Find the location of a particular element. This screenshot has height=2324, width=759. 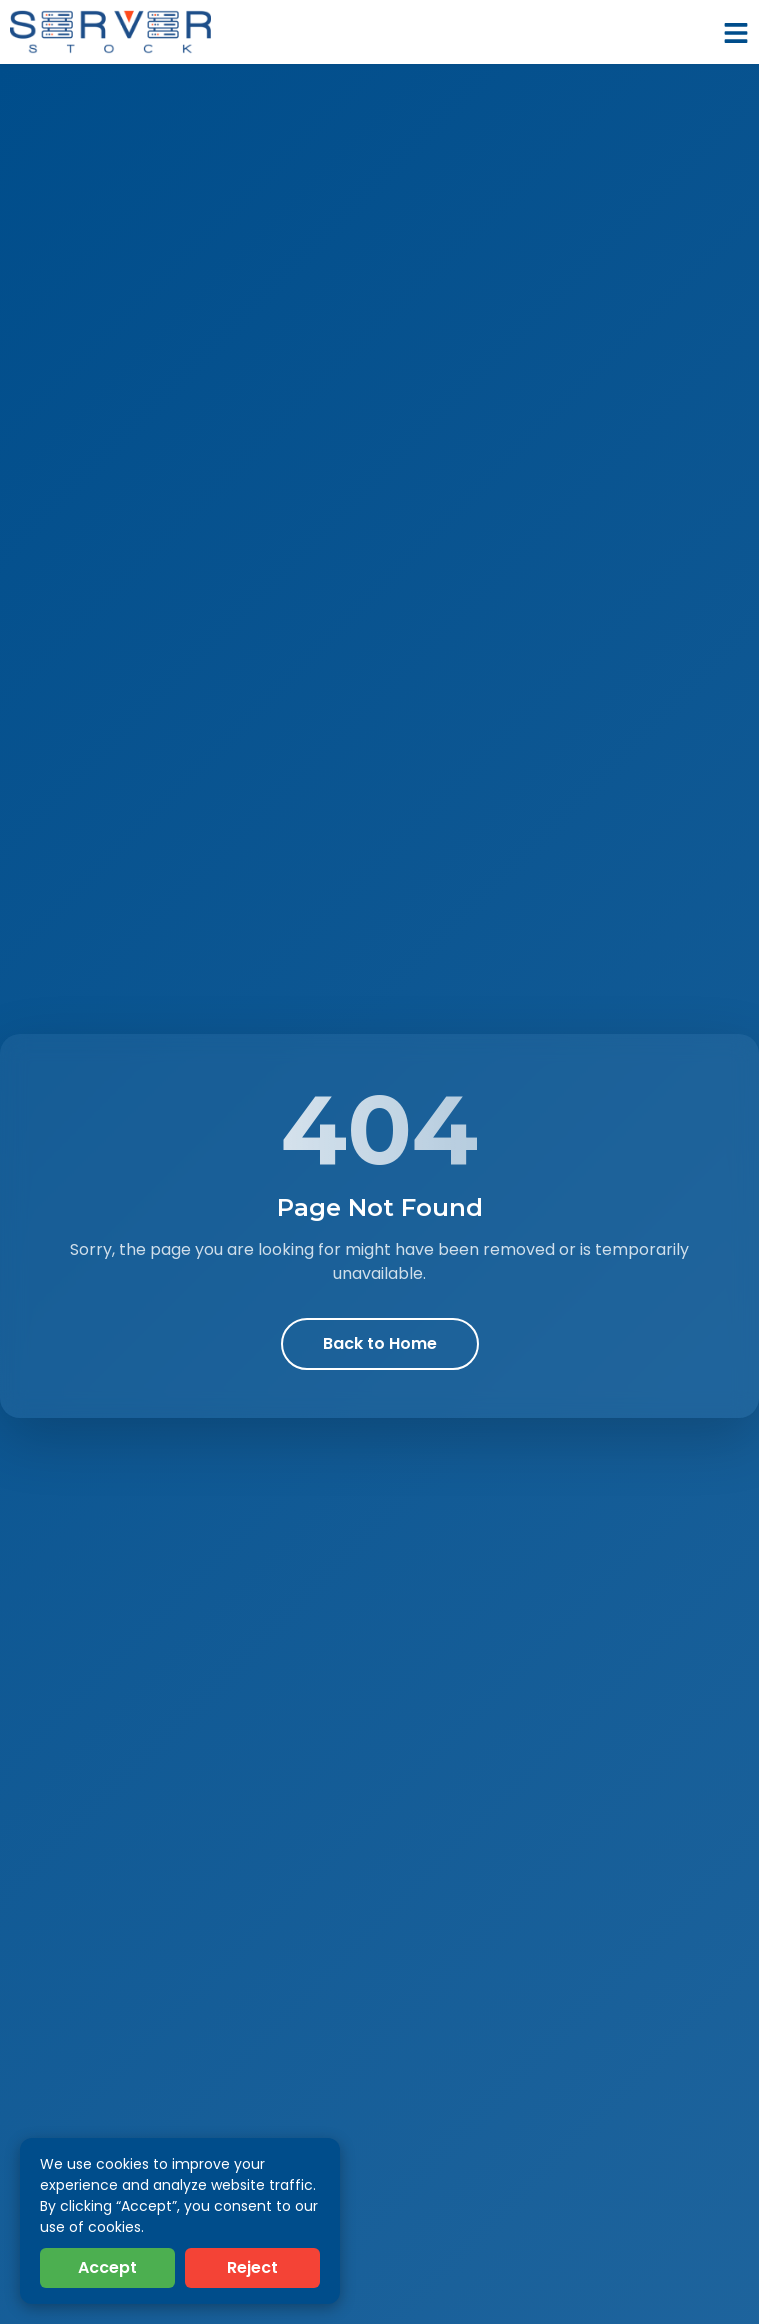

Reject is located at coordinates (252, 2267).